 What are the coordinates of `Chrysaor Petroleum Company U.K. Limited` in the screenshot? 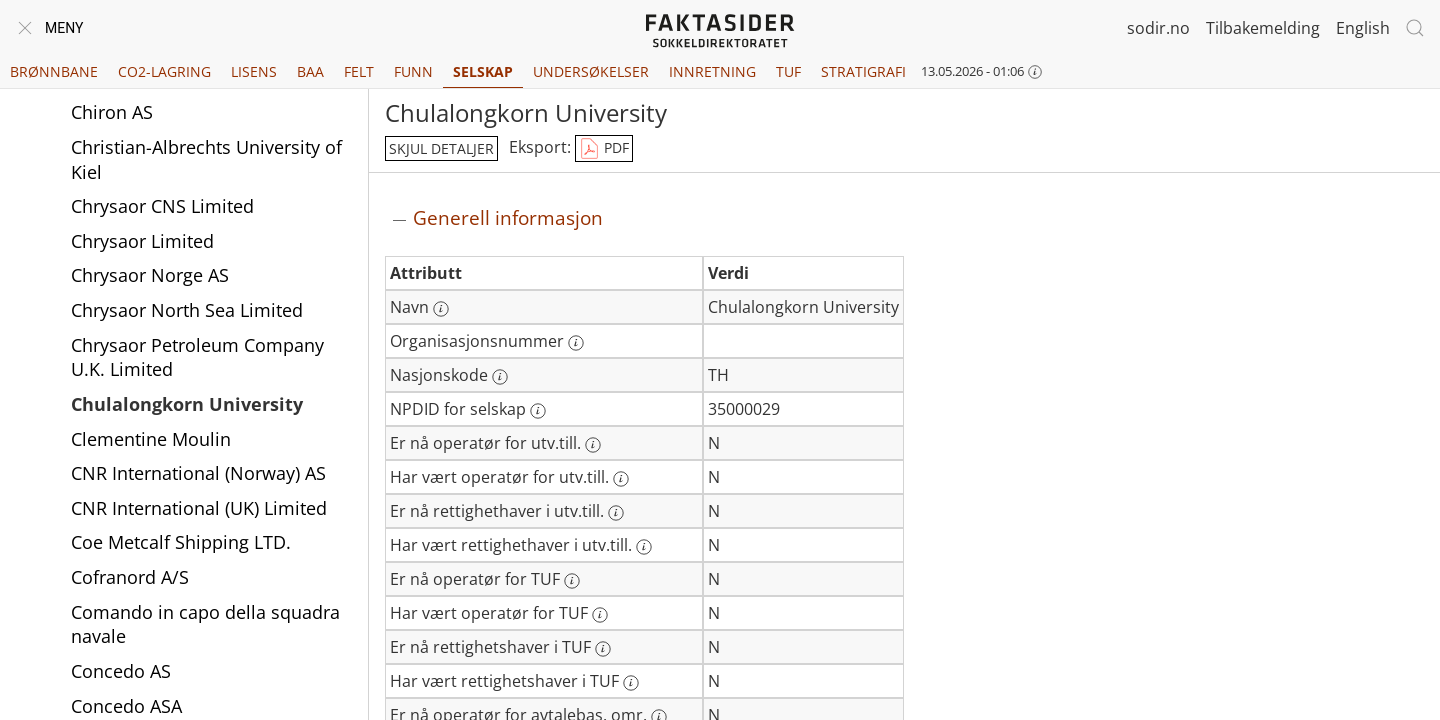 It's located at (197, 357).